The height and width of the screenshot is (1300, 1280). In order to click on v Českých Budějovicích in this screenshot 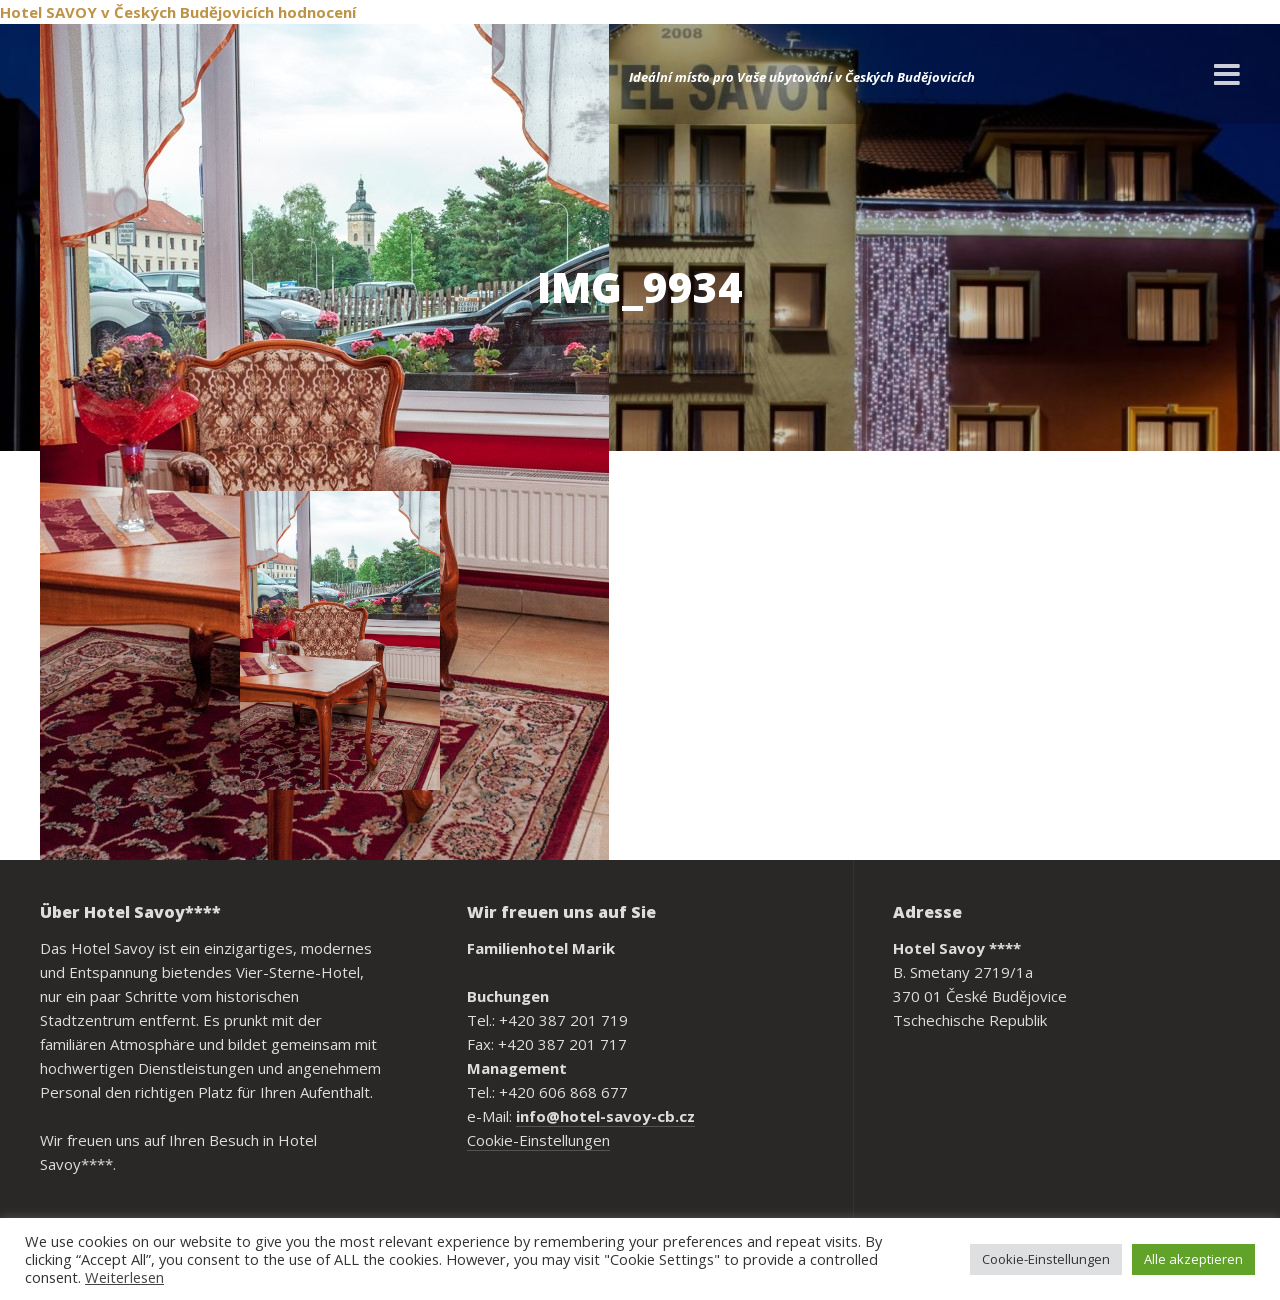, I will do `click(187, 12)`.